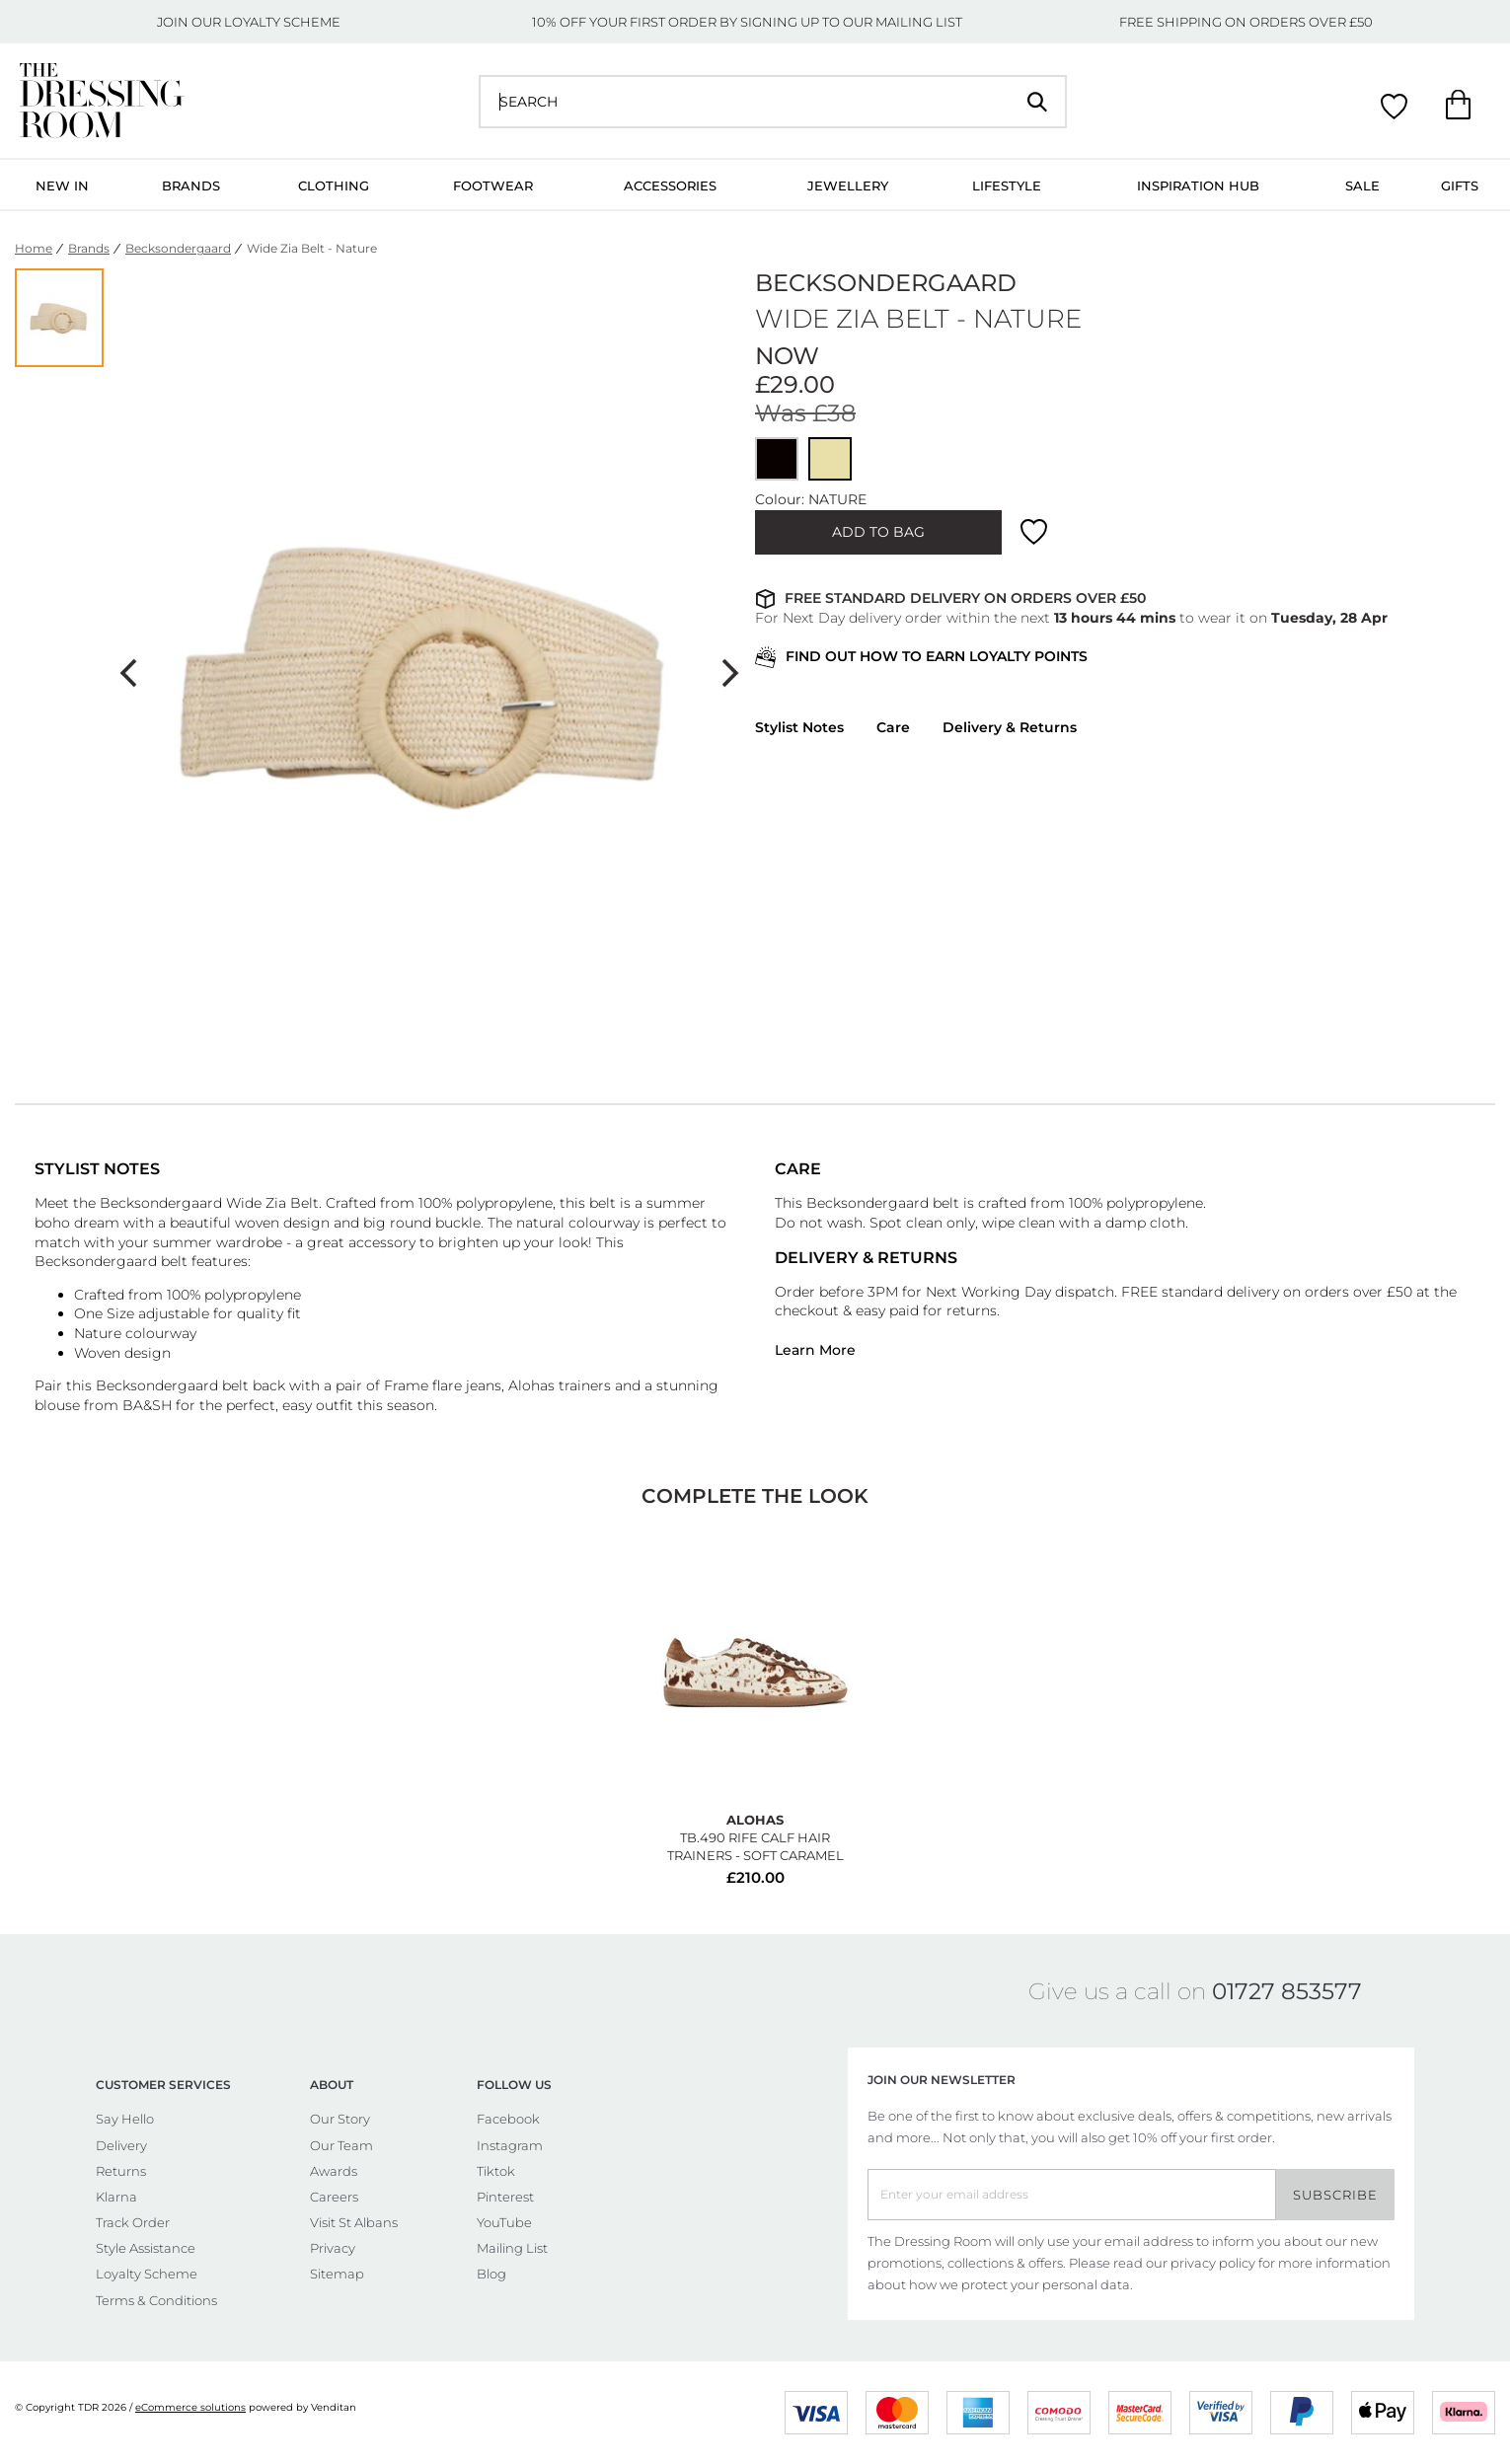 This screenshot has width=1510, height=2464. Describe the element at coordinates (133, 2222) in the screenshot. I see `Track Order` at that location.